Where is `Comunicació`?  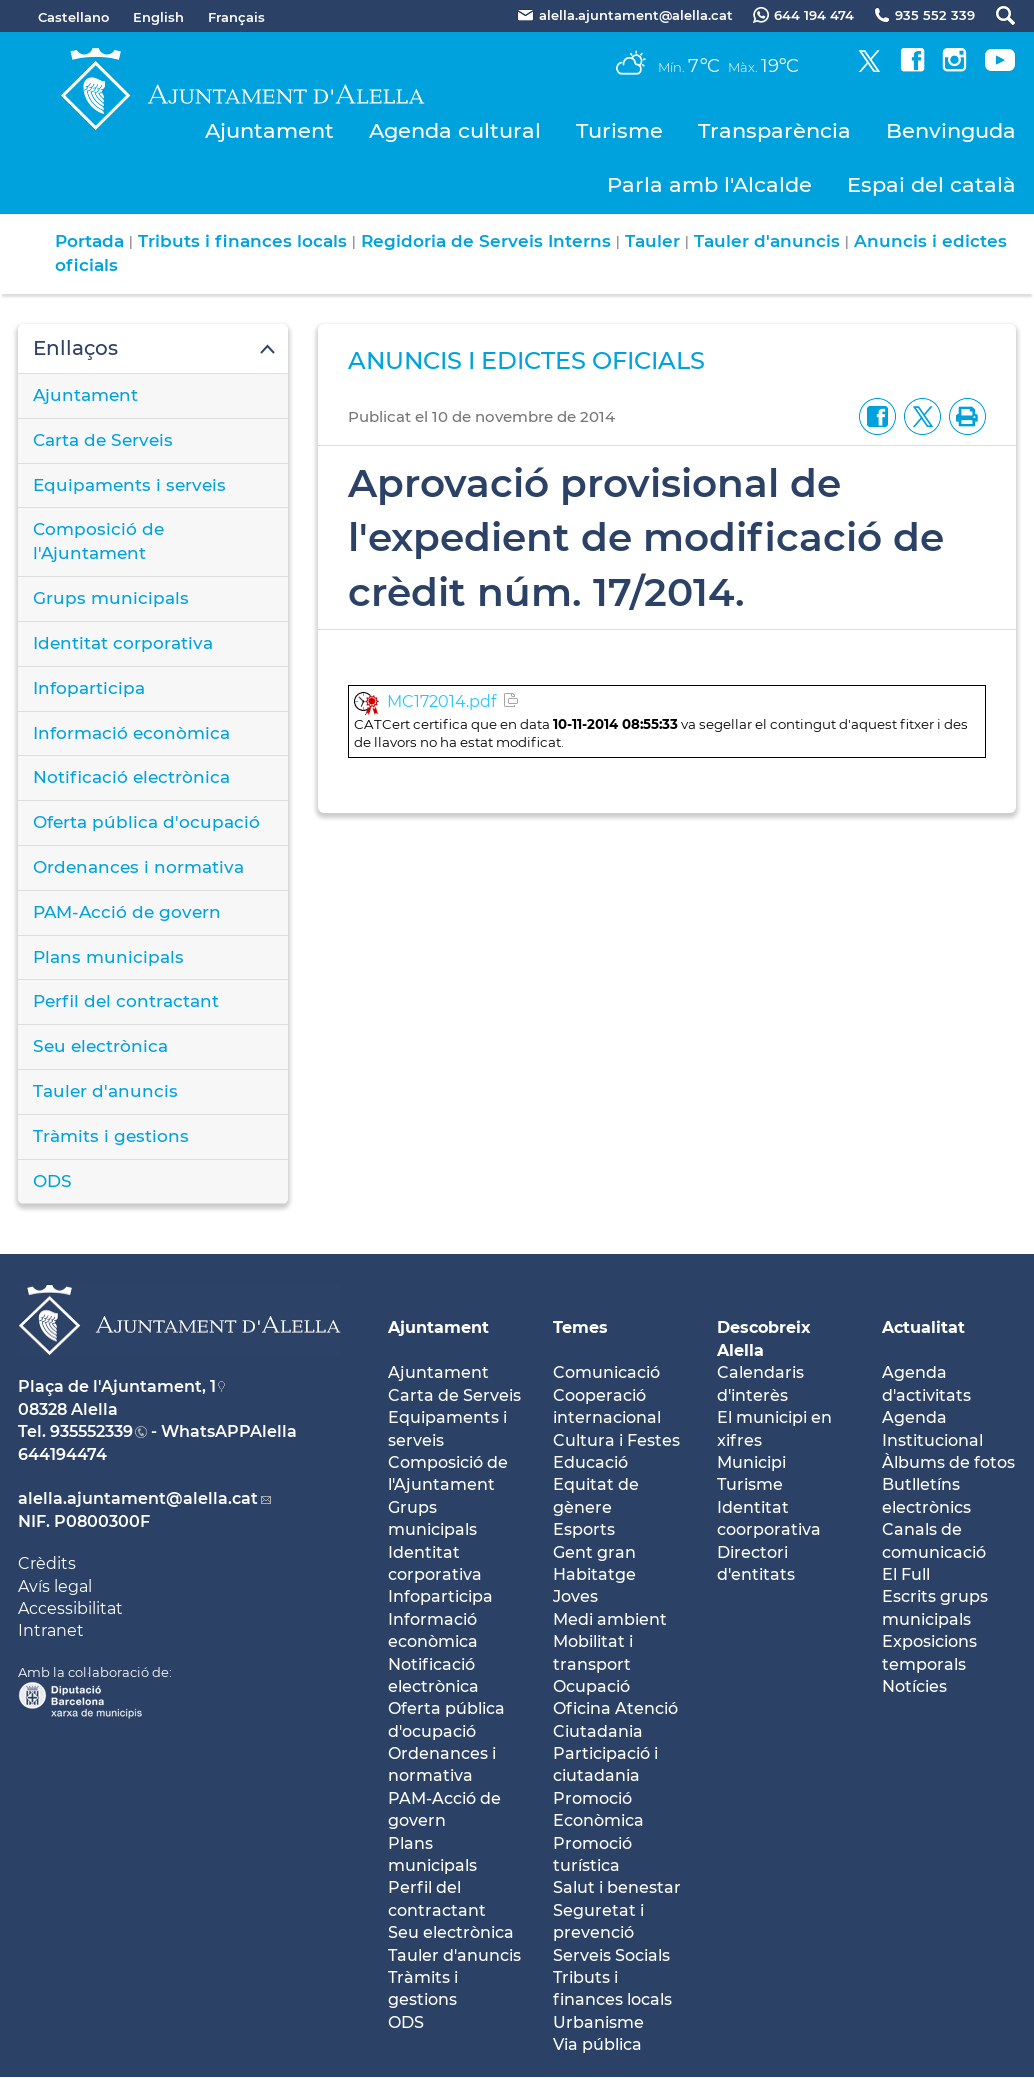 Comunicació is located at coordinates (606, 1372).